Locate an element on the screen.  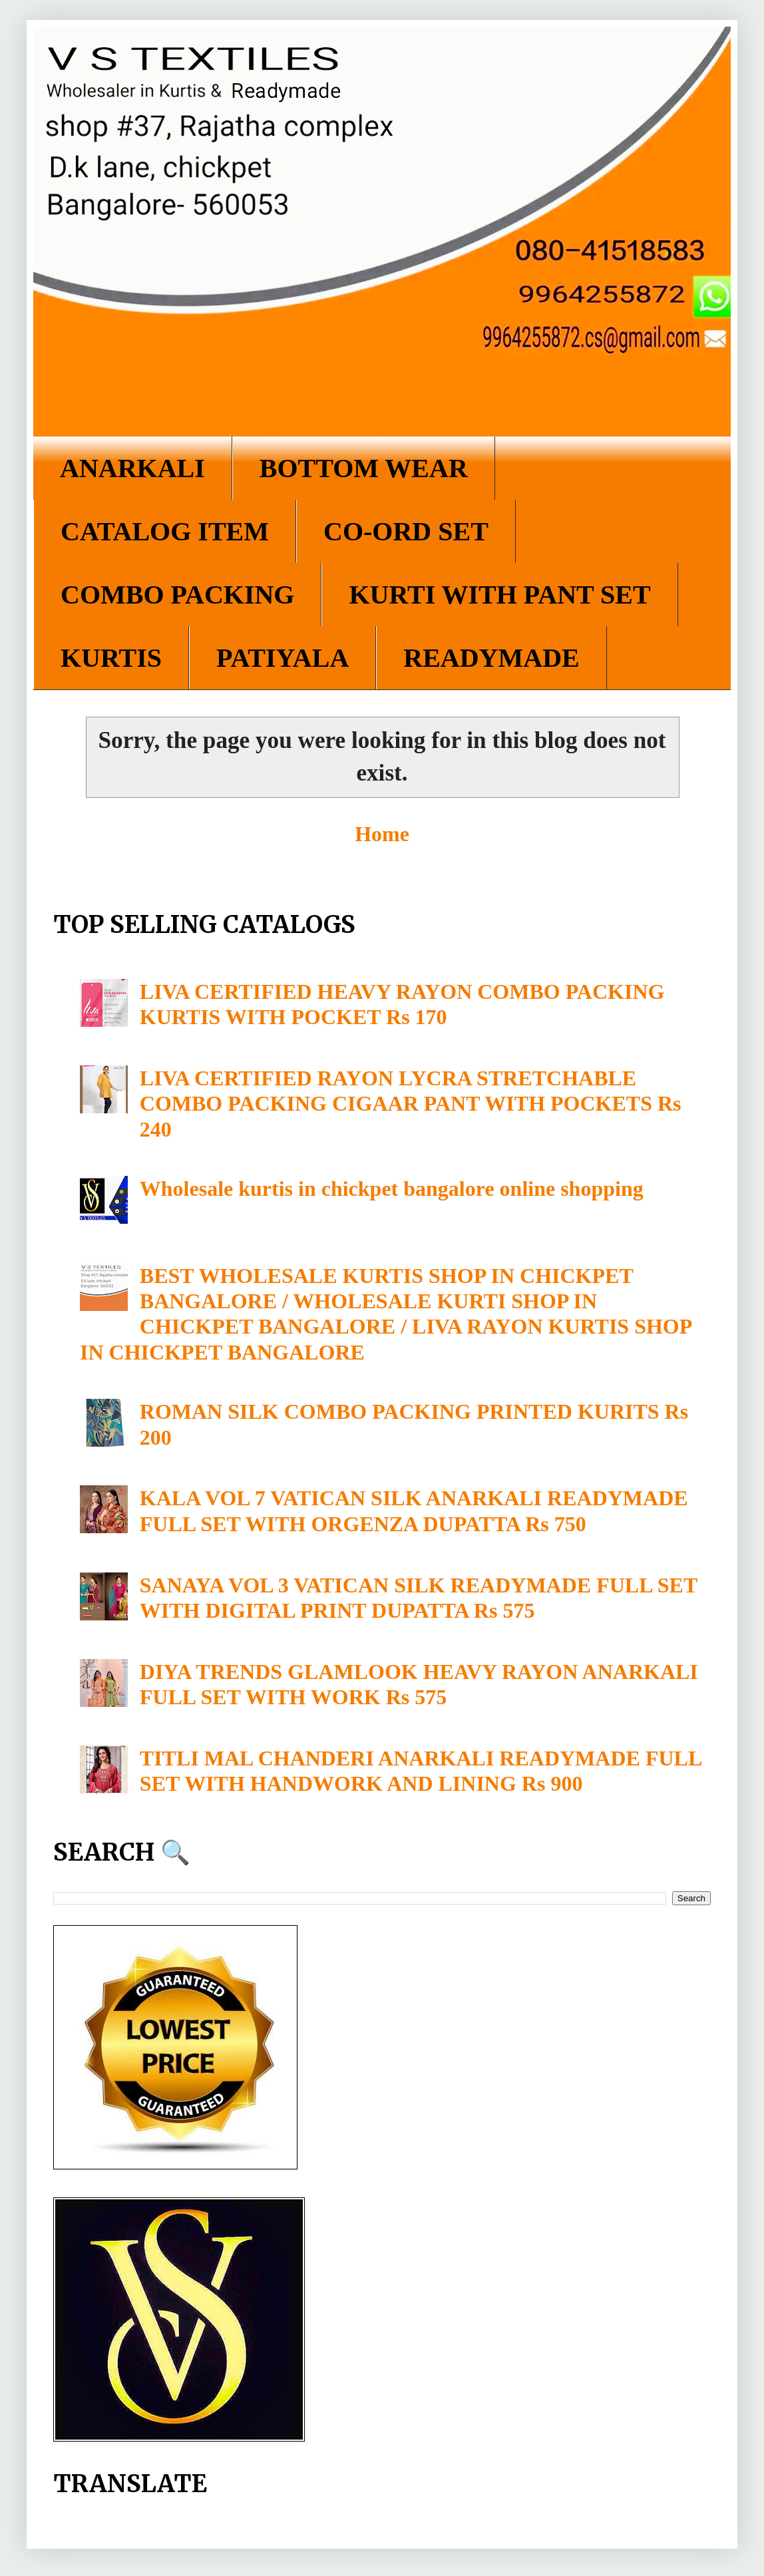
Home is located at coordinates (382, 834).